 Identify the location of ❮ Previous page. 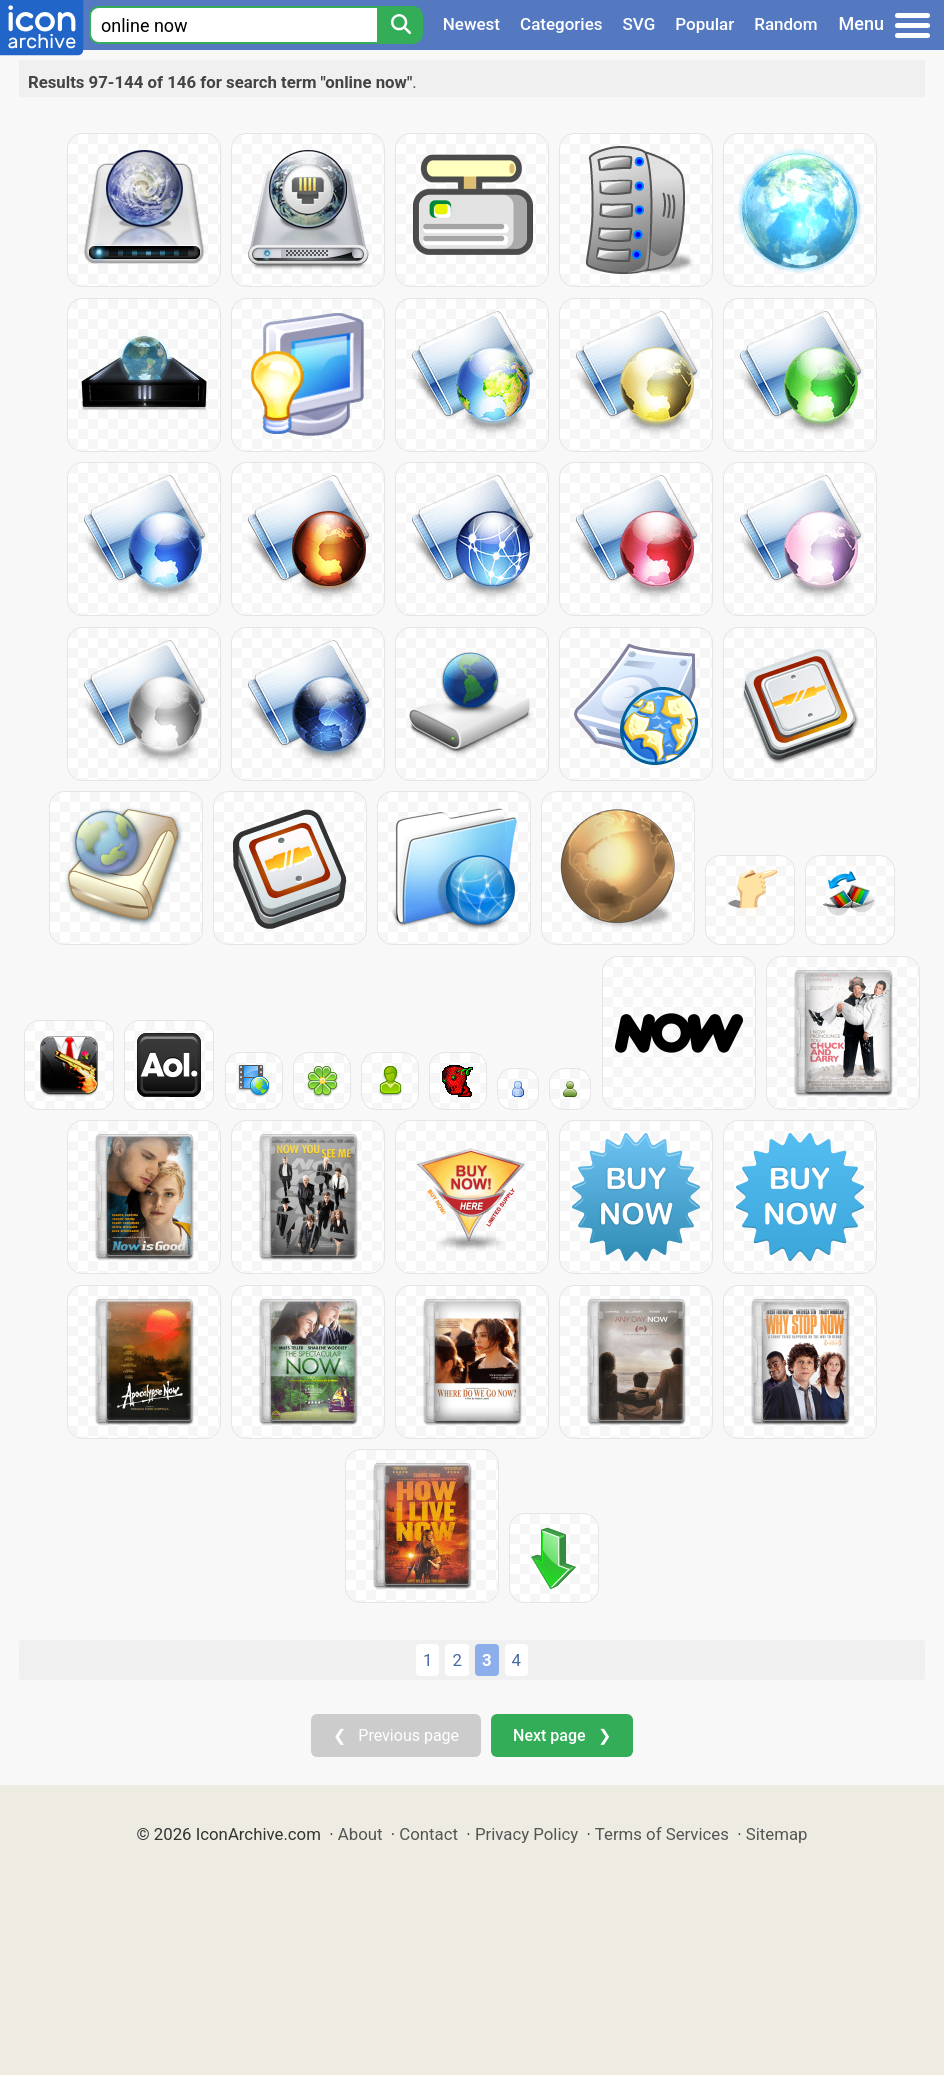
(396, 1735).